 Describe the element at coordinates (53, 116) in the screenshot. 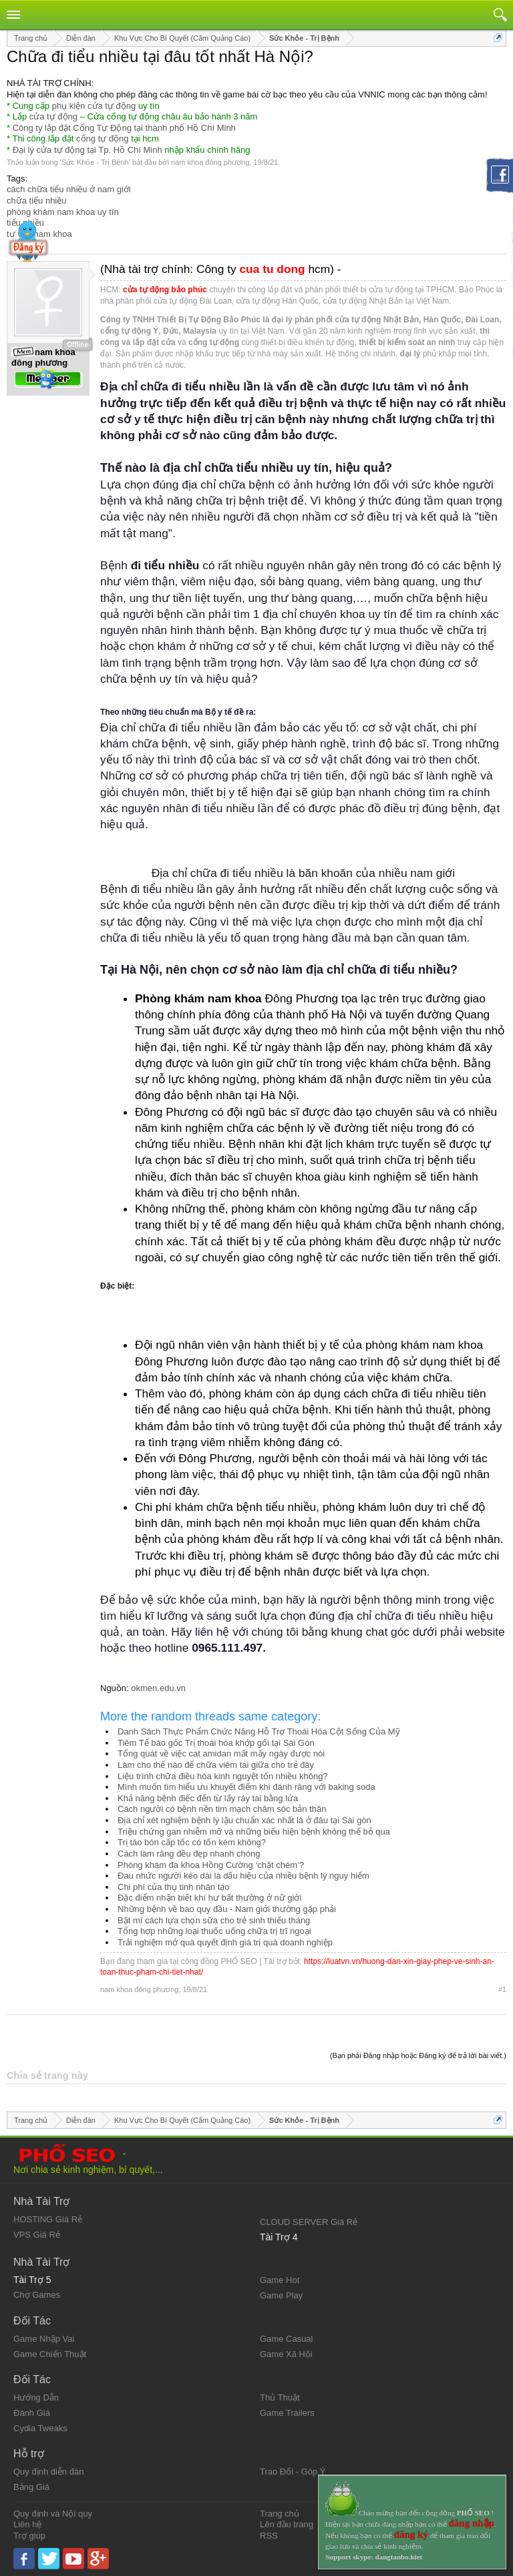

I see `cửa tự động` at that location.